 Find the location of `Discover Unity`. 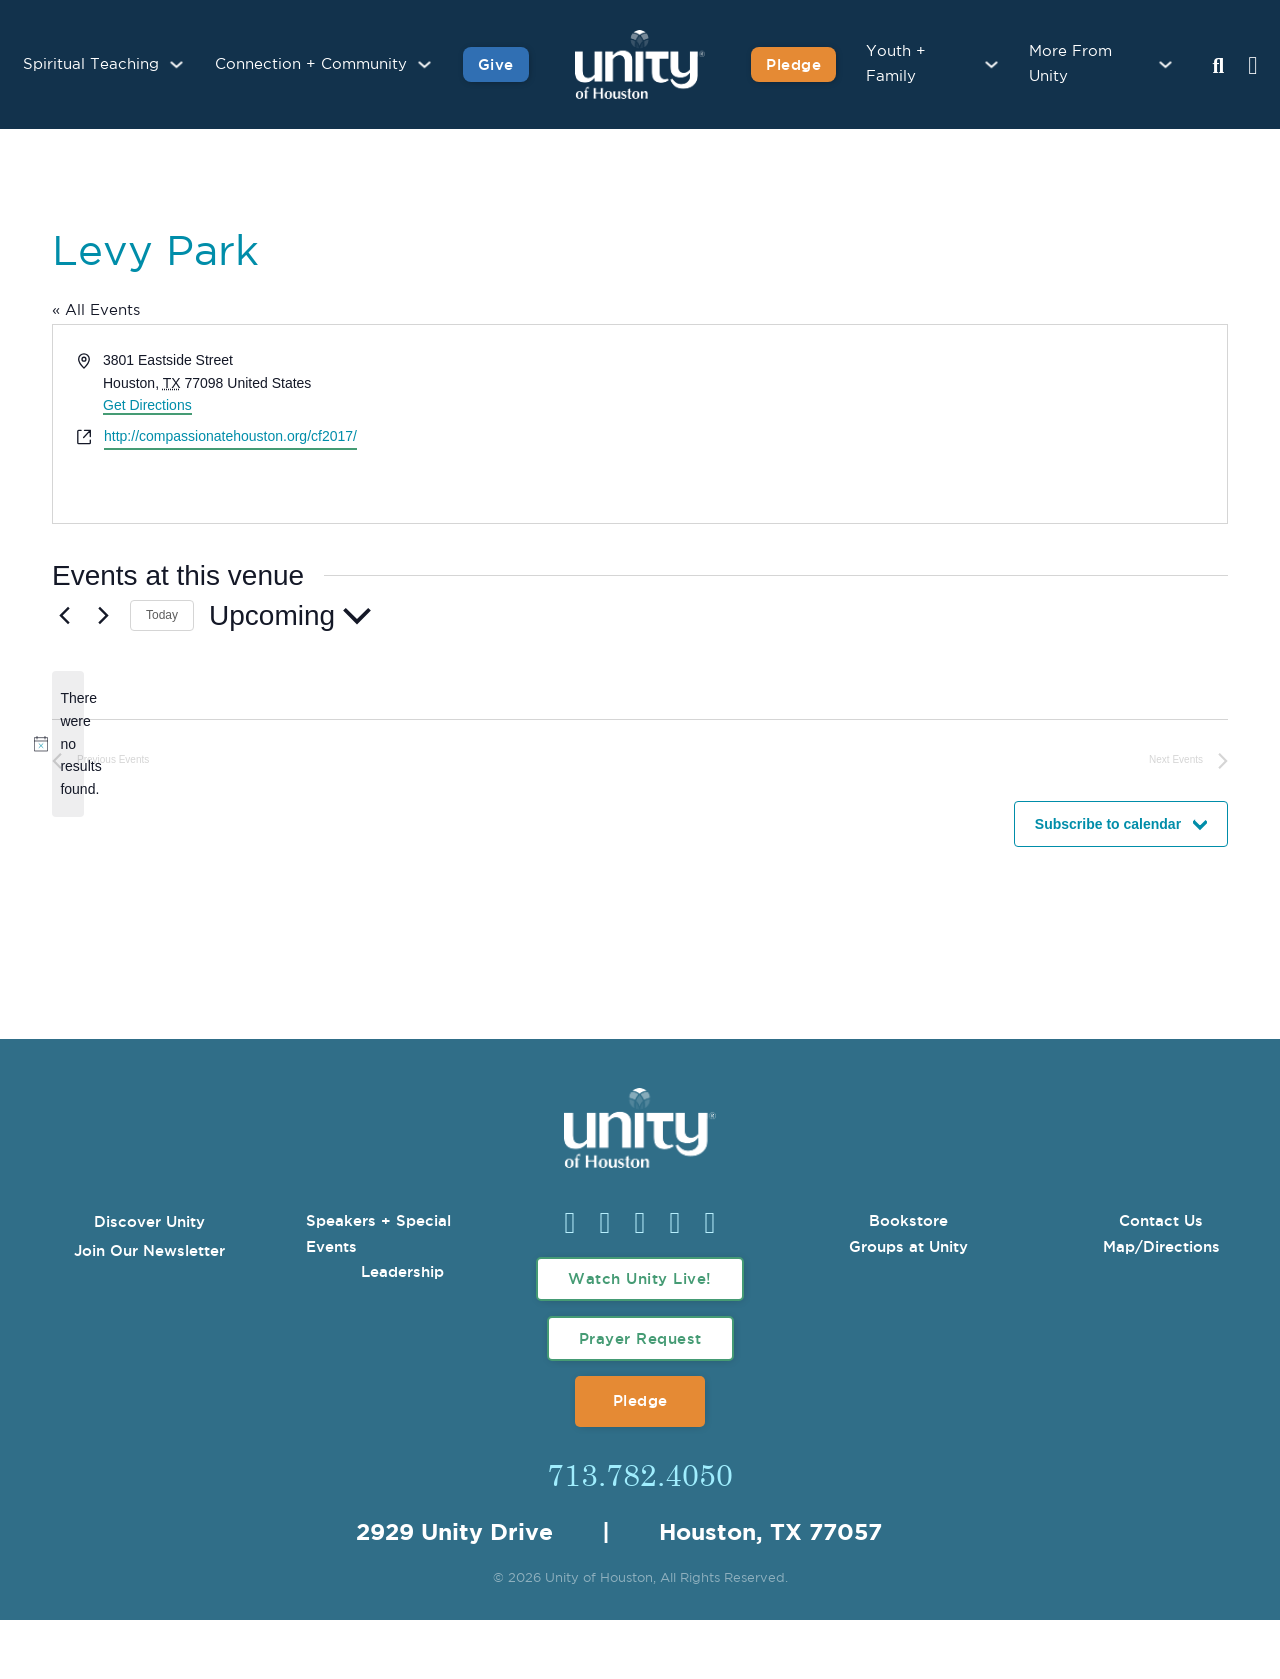

Discover Unity is located at coordinates (149, 1221).